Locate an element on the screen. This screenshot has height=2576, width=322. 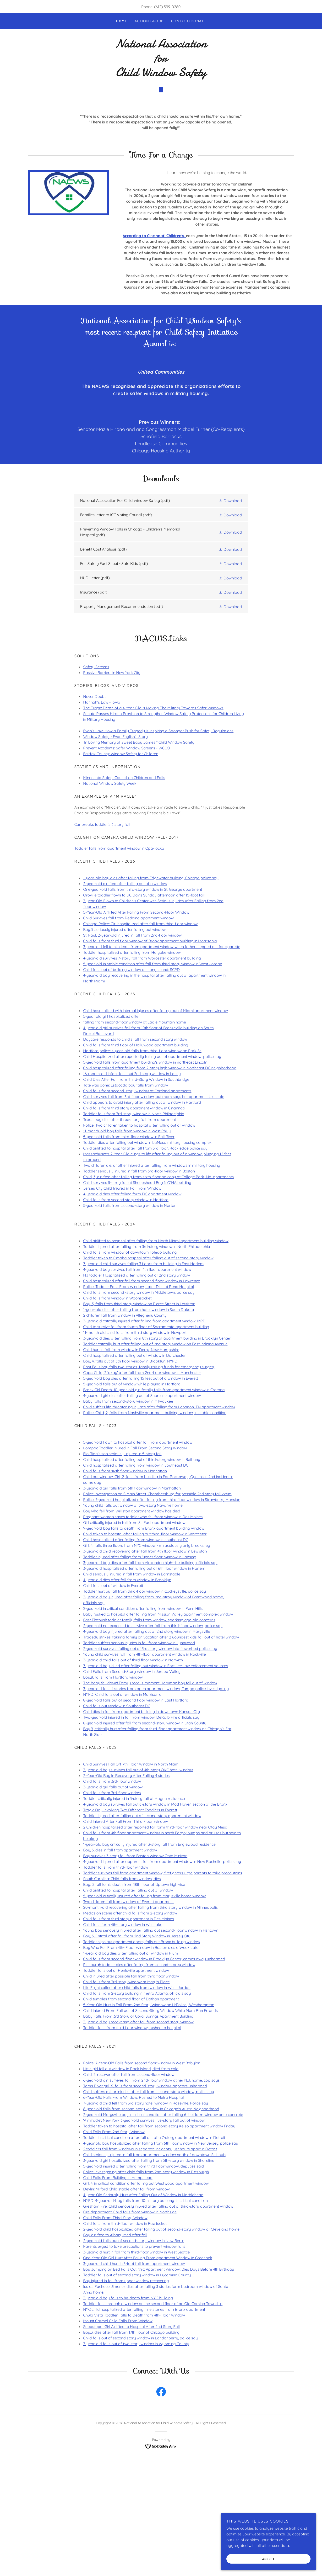
Boy, 3, dies in fall from apartment window is located at coordinates (120, 1963).